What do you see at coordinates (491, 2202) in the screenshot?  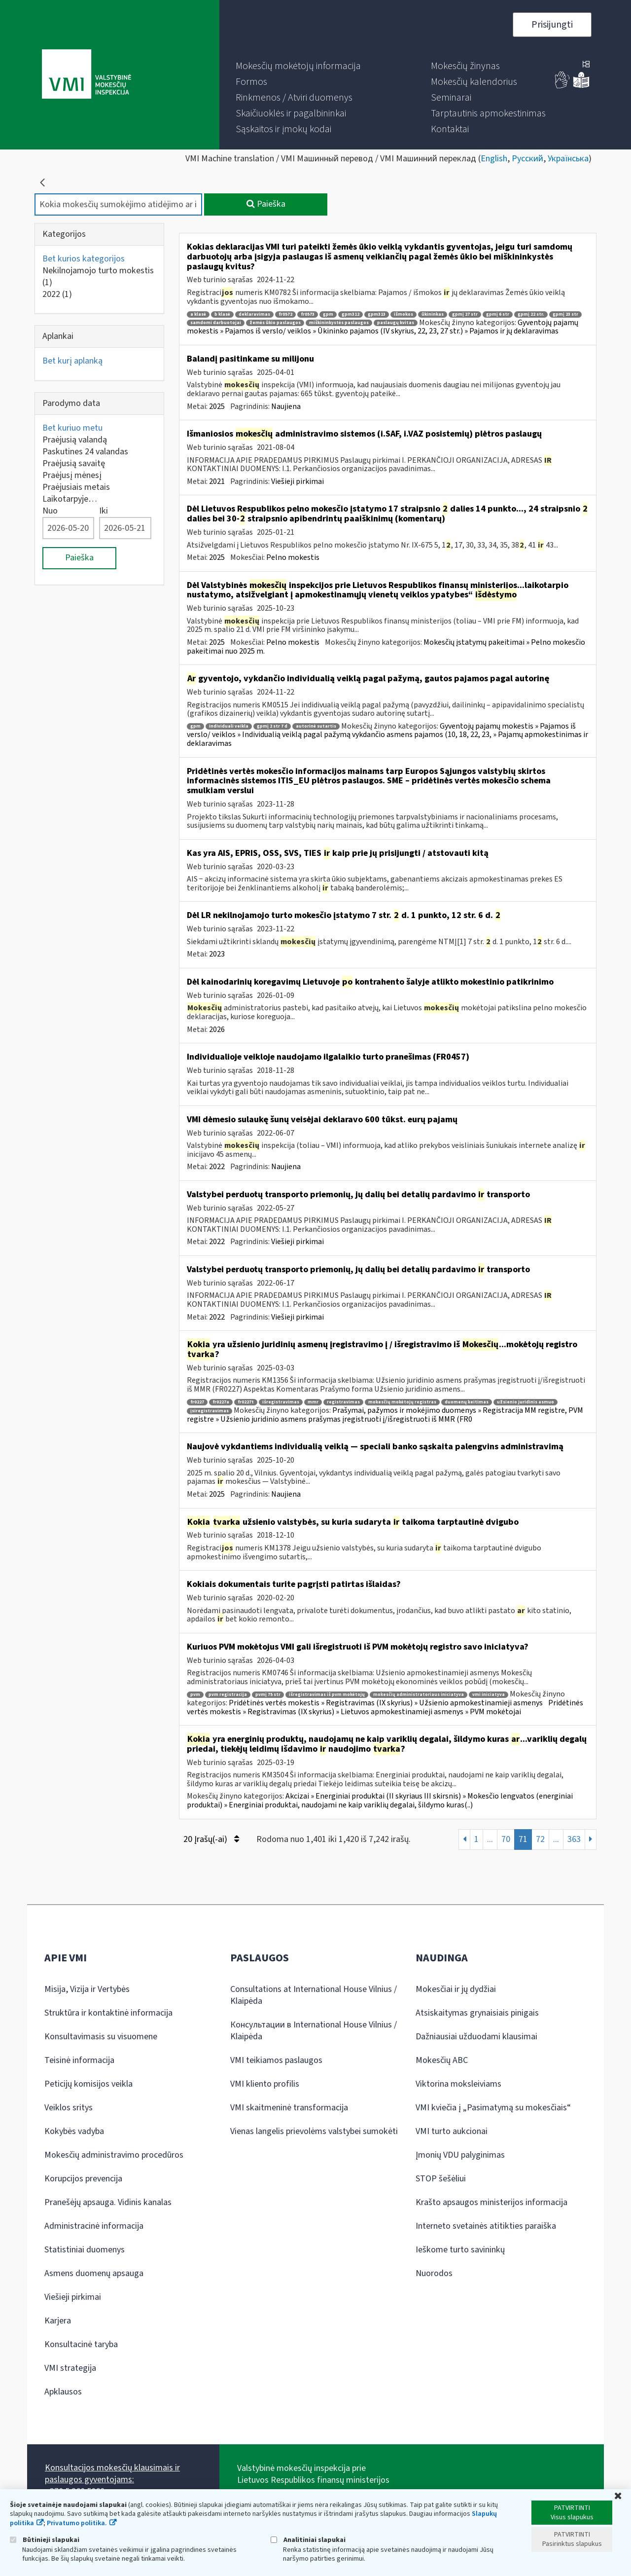 I see `Krašto apsaugos ministerijos informacija` at bounding box center [491, 2202].